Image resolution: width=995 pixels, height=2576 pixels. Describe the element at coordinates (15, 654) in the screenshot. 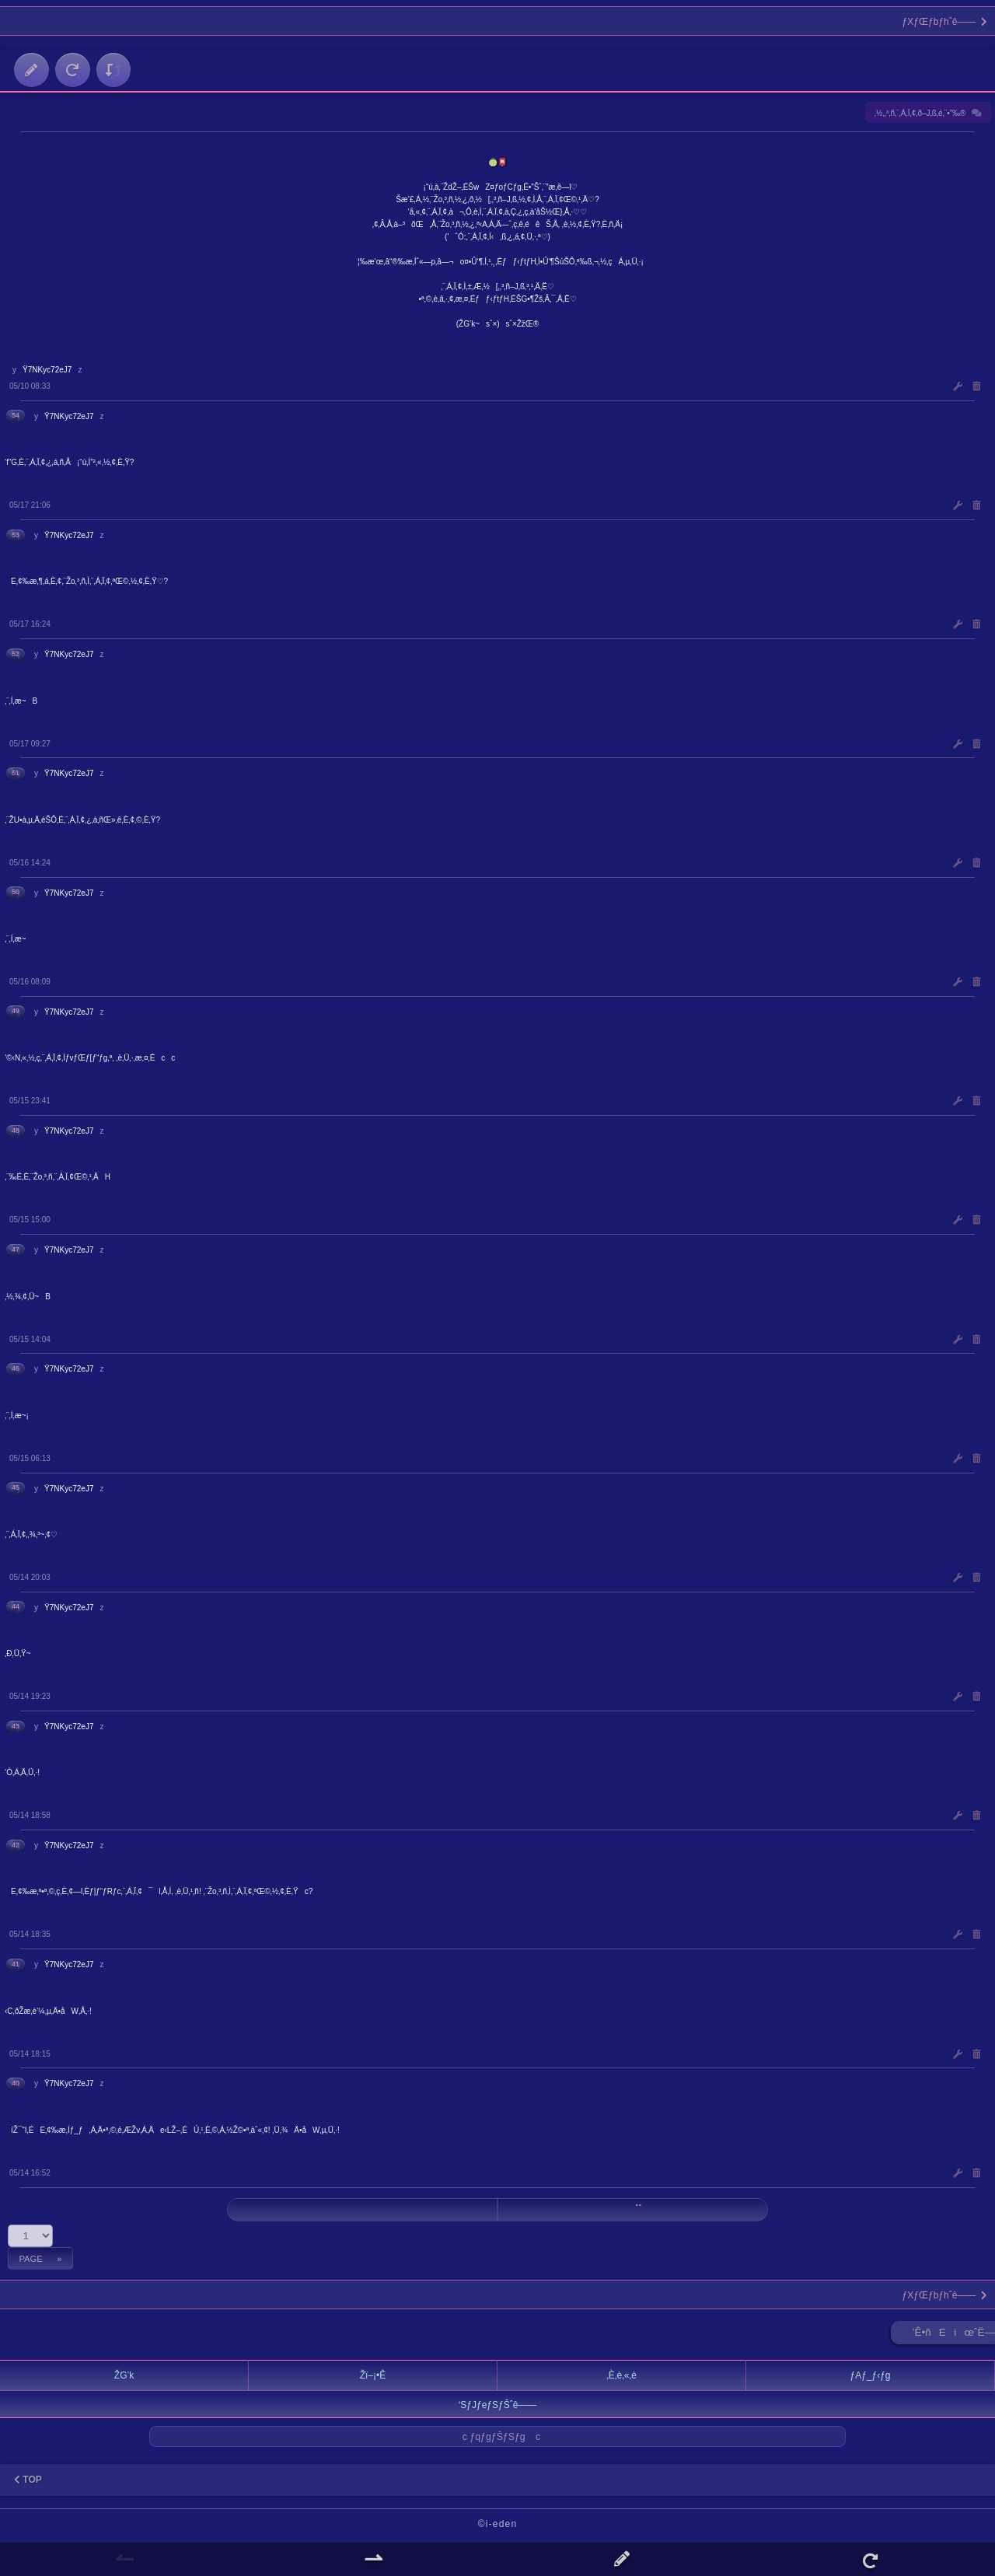

I see `52` at that location.